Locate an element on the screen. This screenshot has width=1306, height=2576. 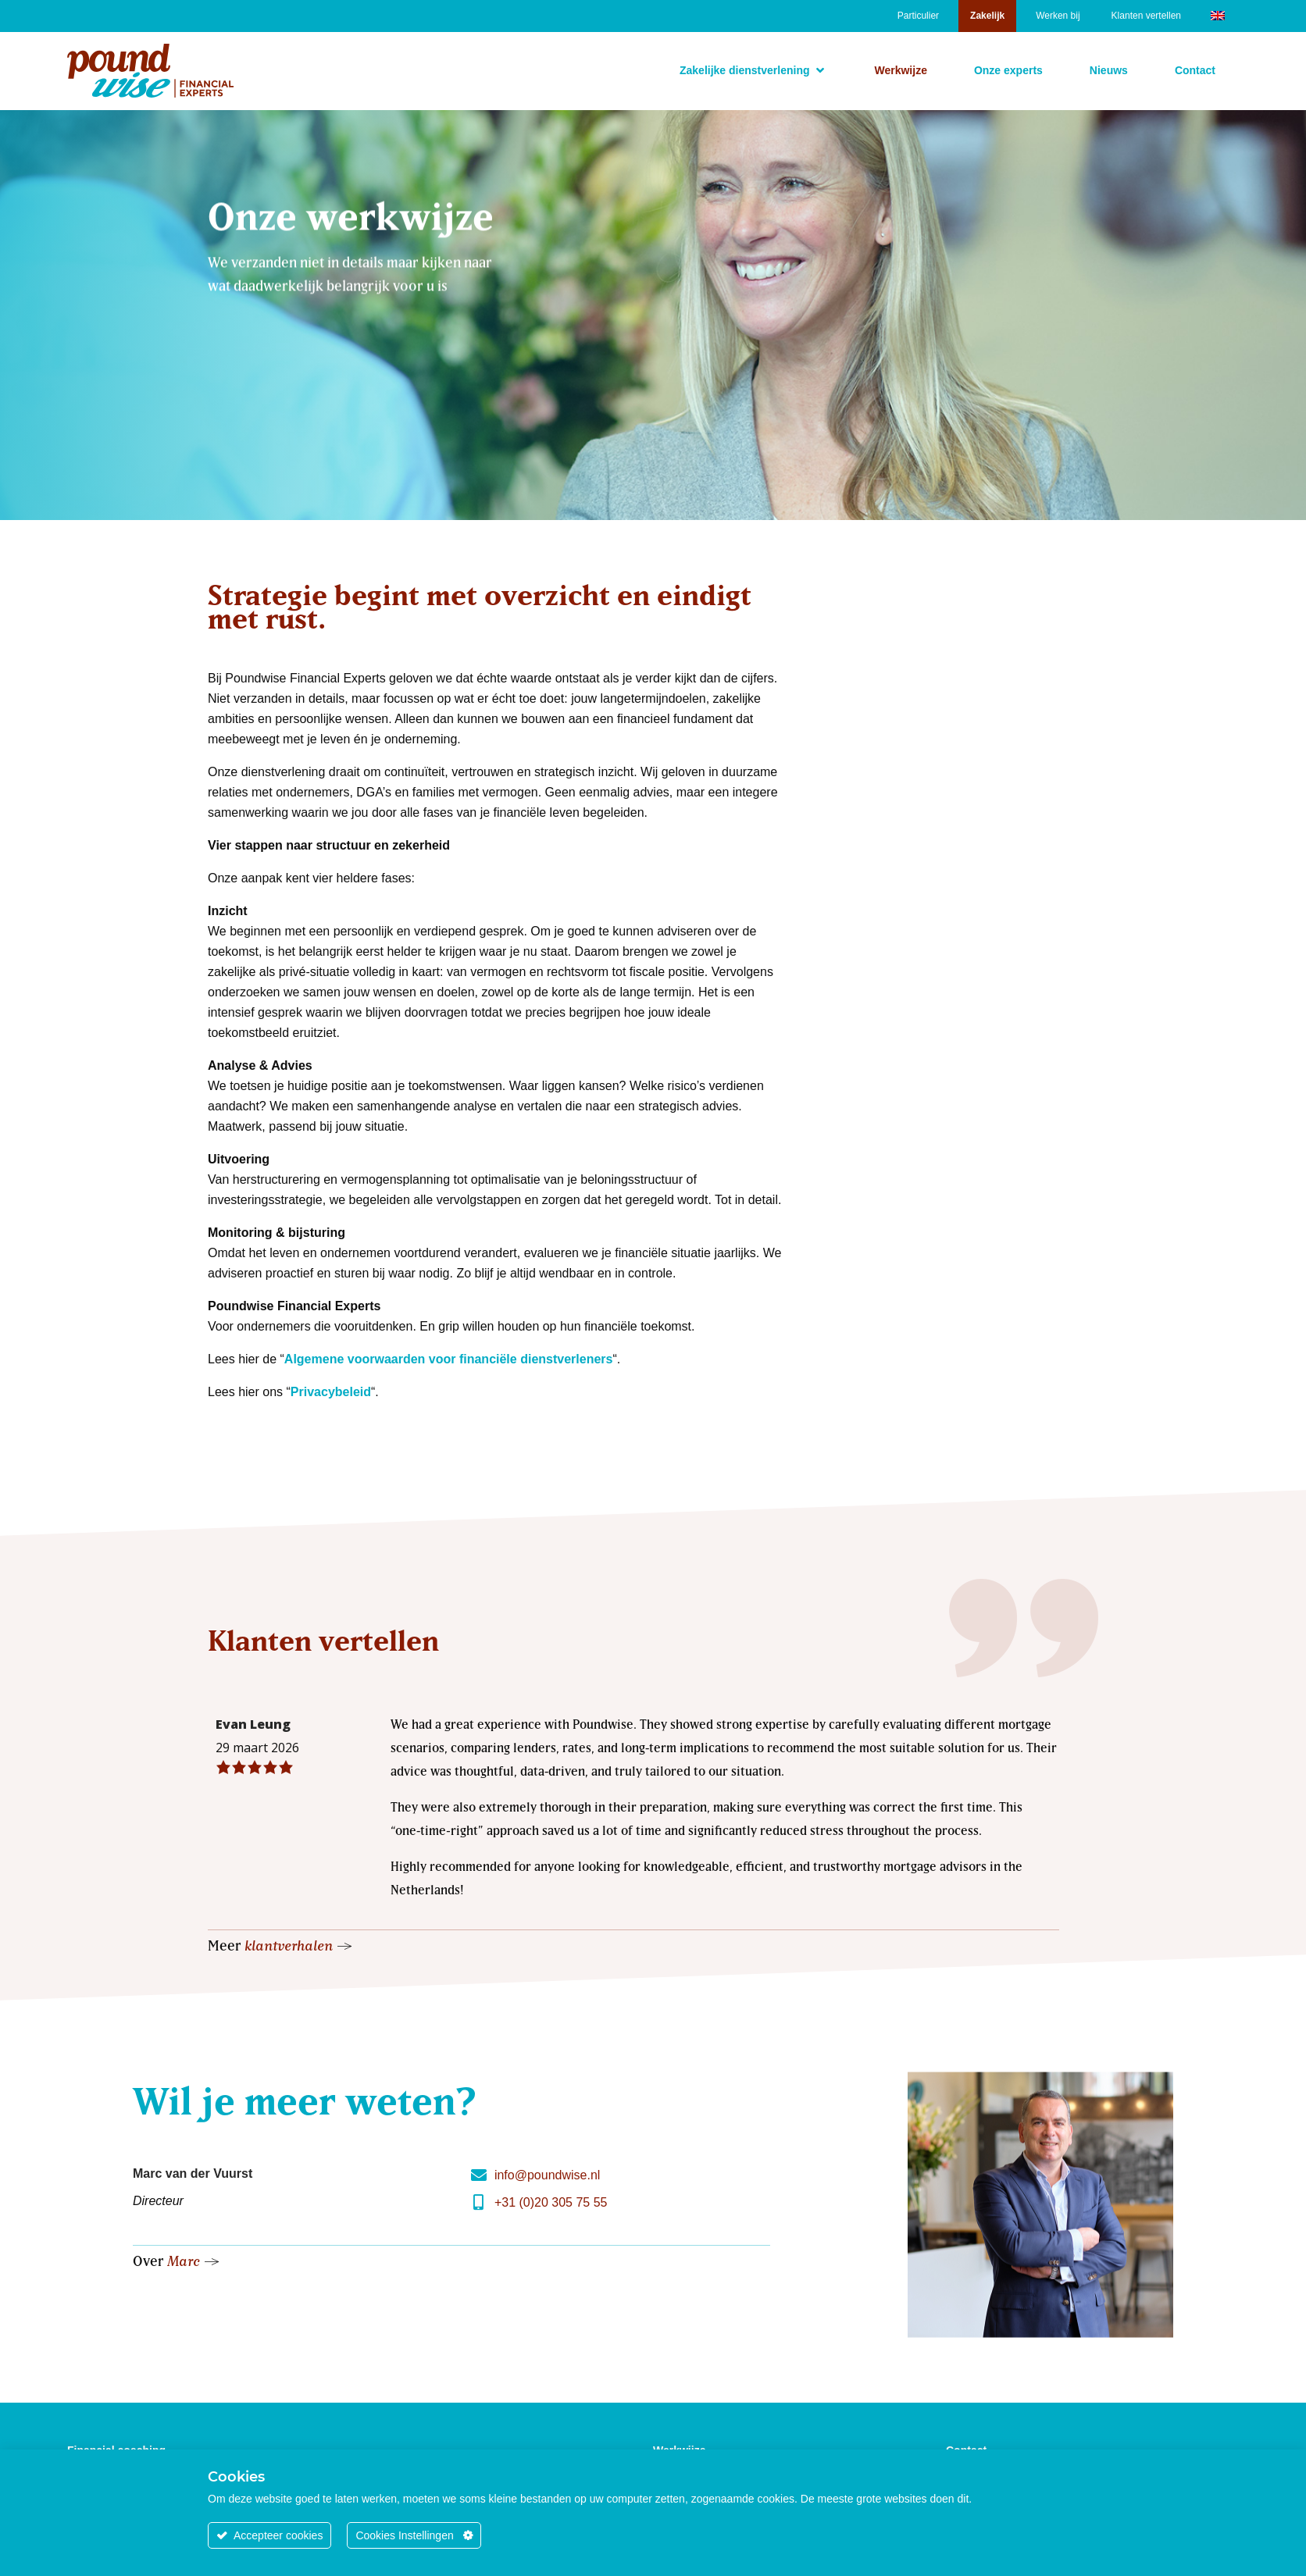
Zakelijk is located at coordinates (987, 15).